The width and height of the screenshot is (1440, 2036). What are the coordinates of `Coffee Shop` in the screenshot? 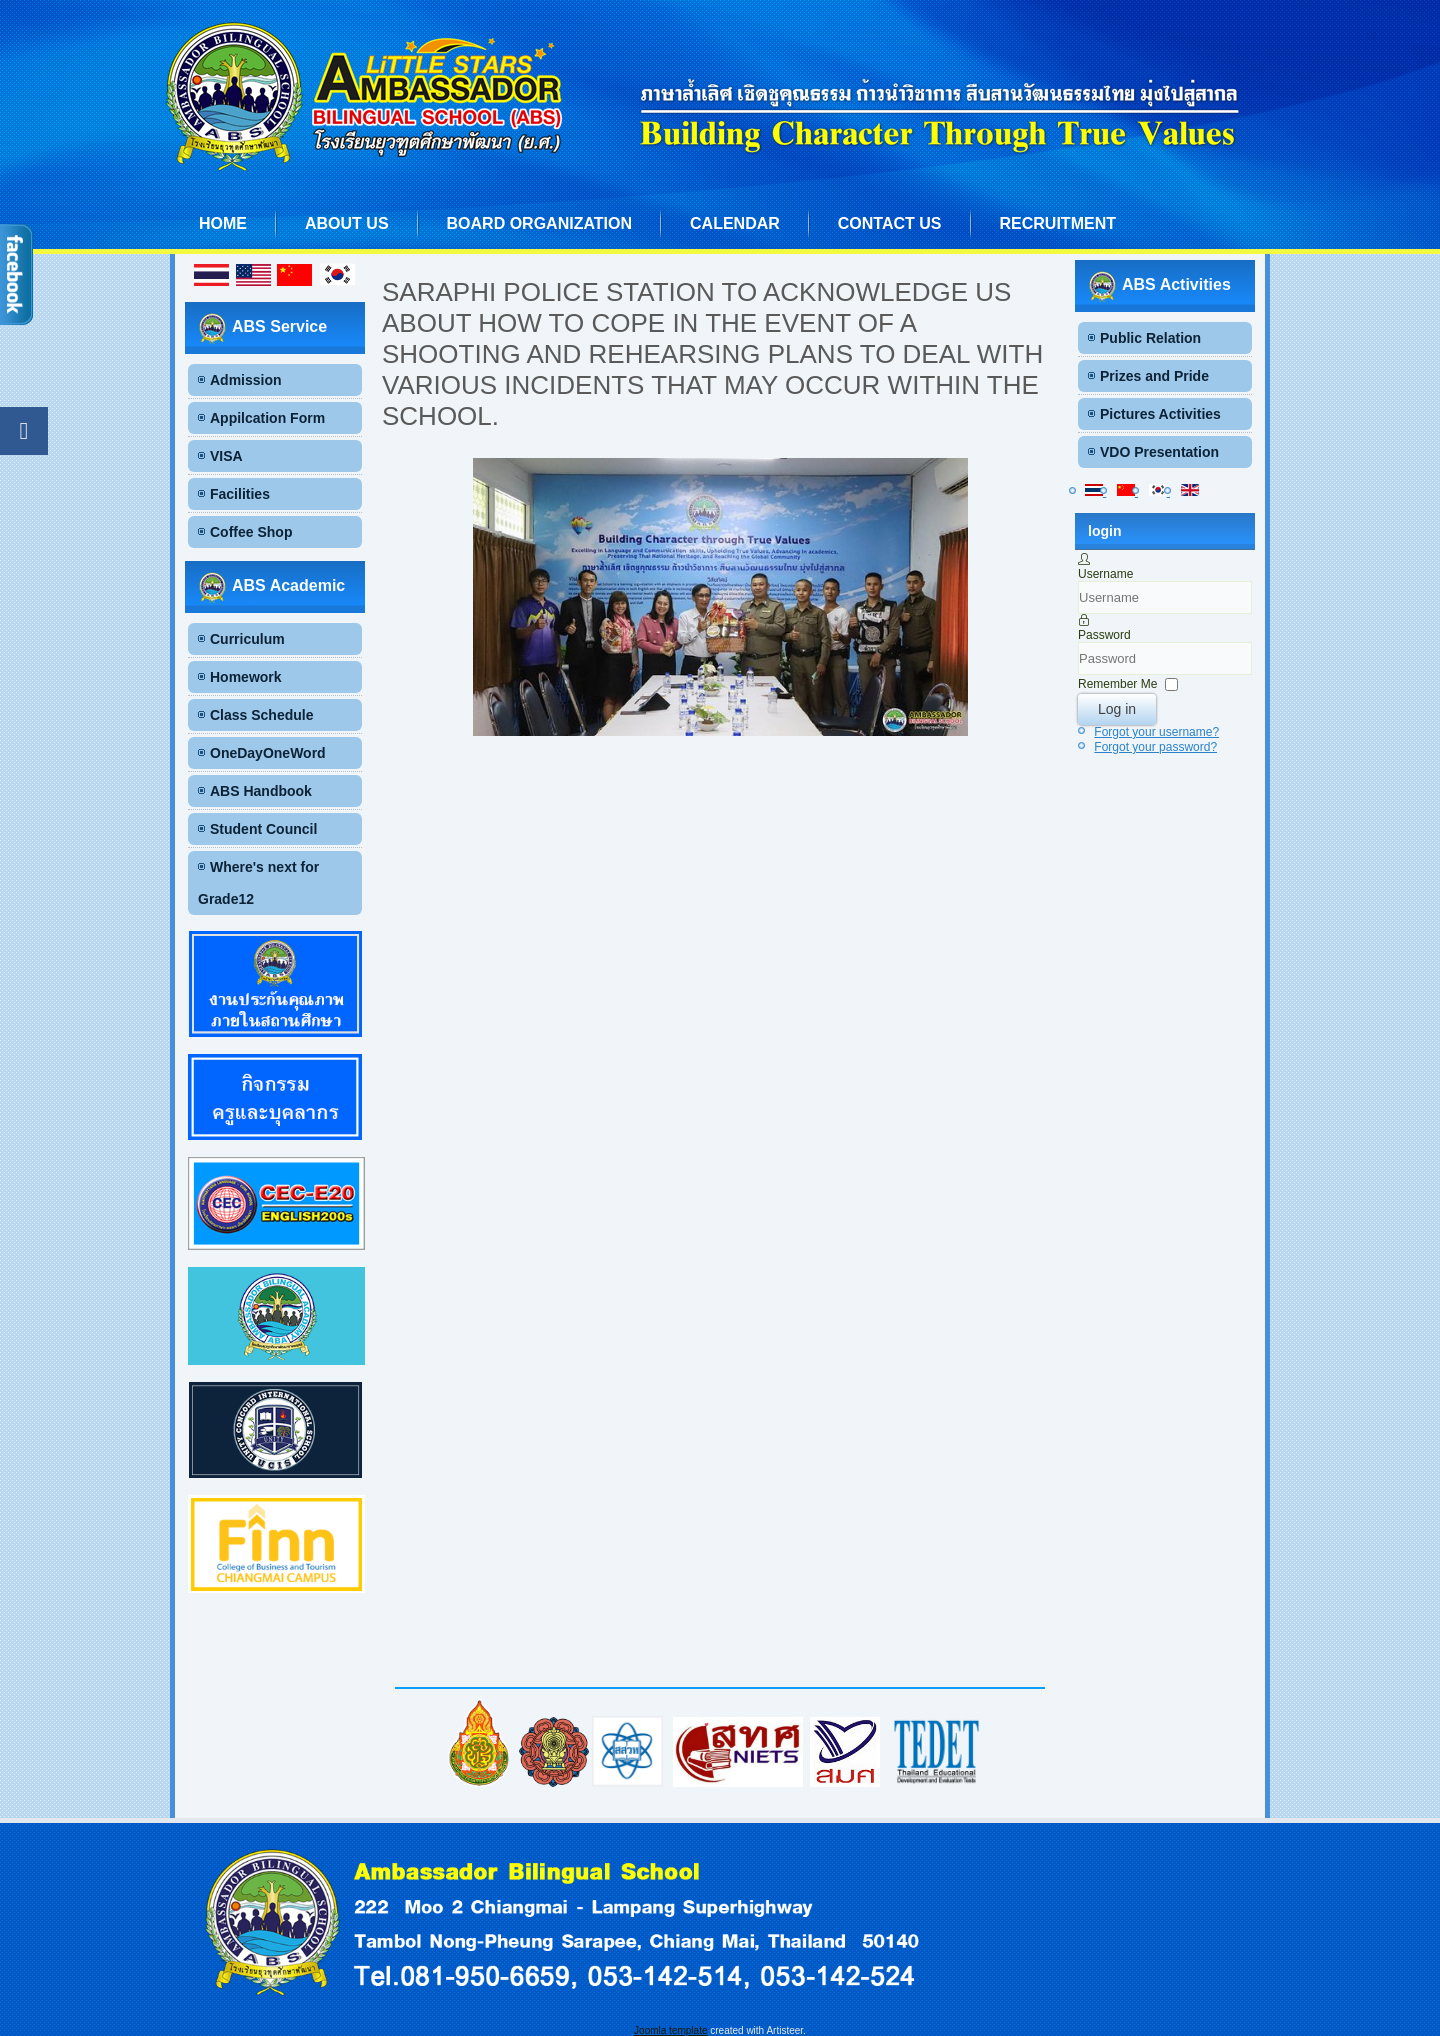 It's located at (251, 532).